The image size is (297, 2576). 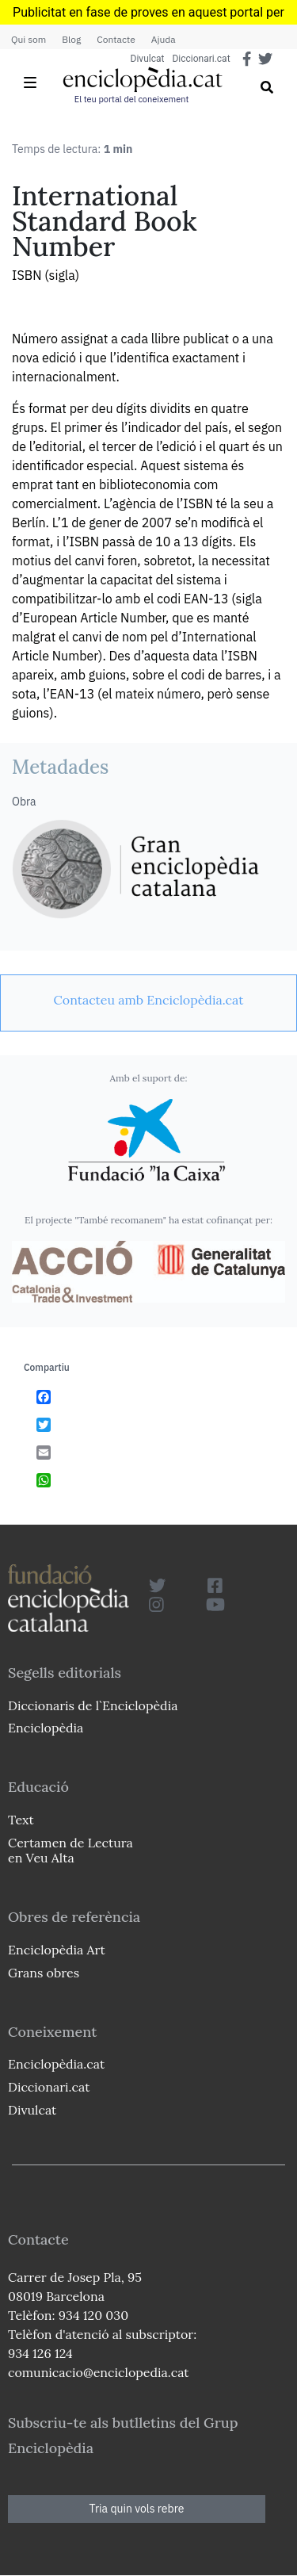 What do you see at coordinates (71, 39) in the screenshot?
I see `Blog` at bounding box center [71, 39].